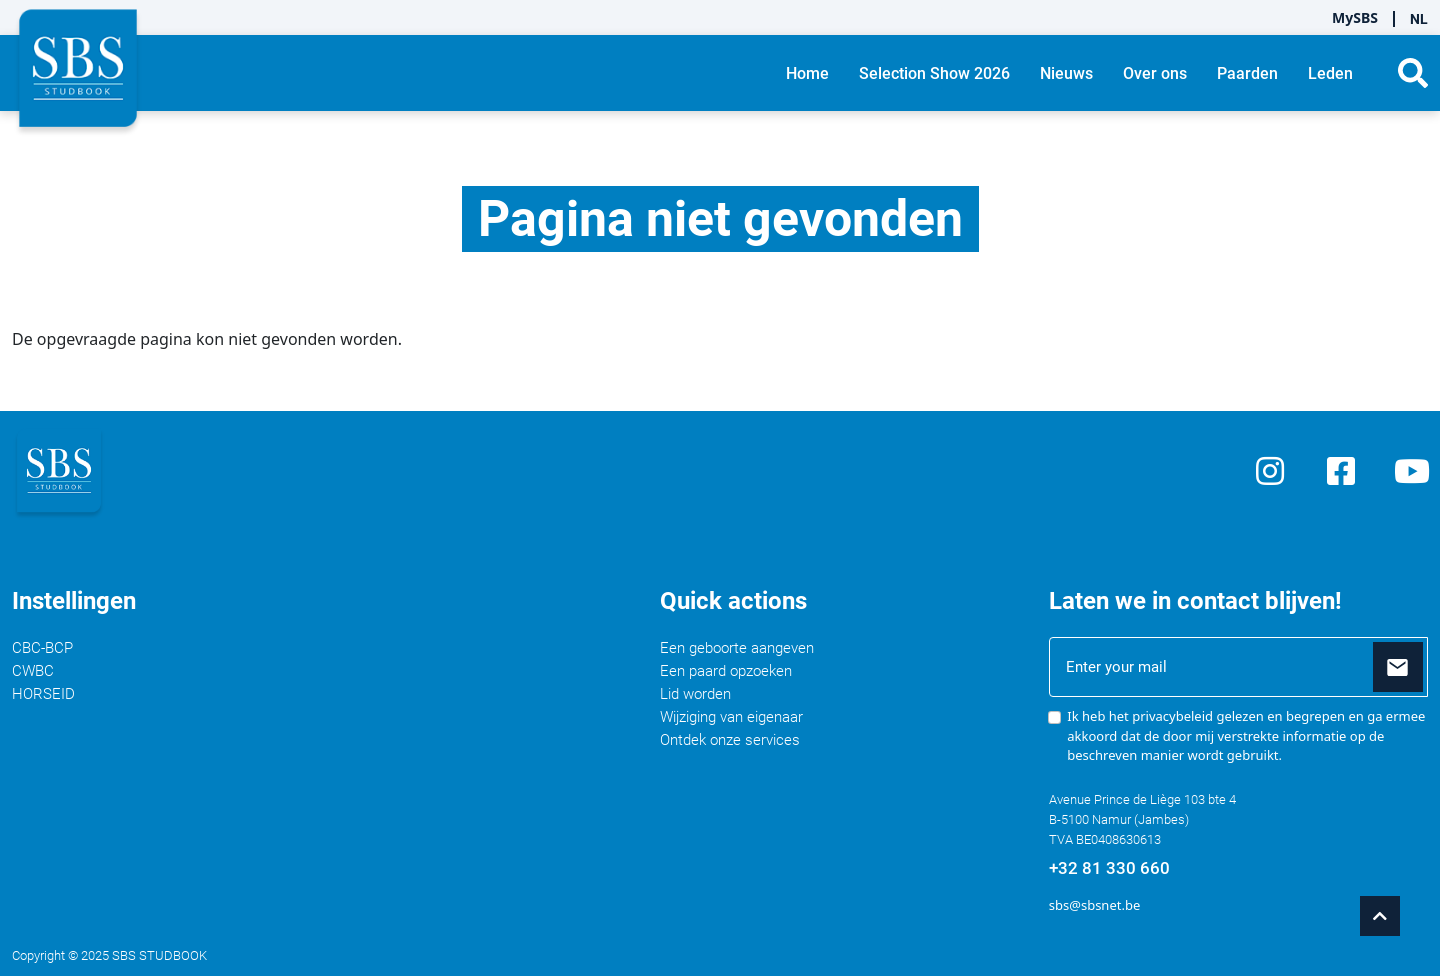 This screenshot has height=976, width=1440. Describe the element at coordinates (1094, 905) in the screenshot. I see `sbs@sbsnet.be` at that location.